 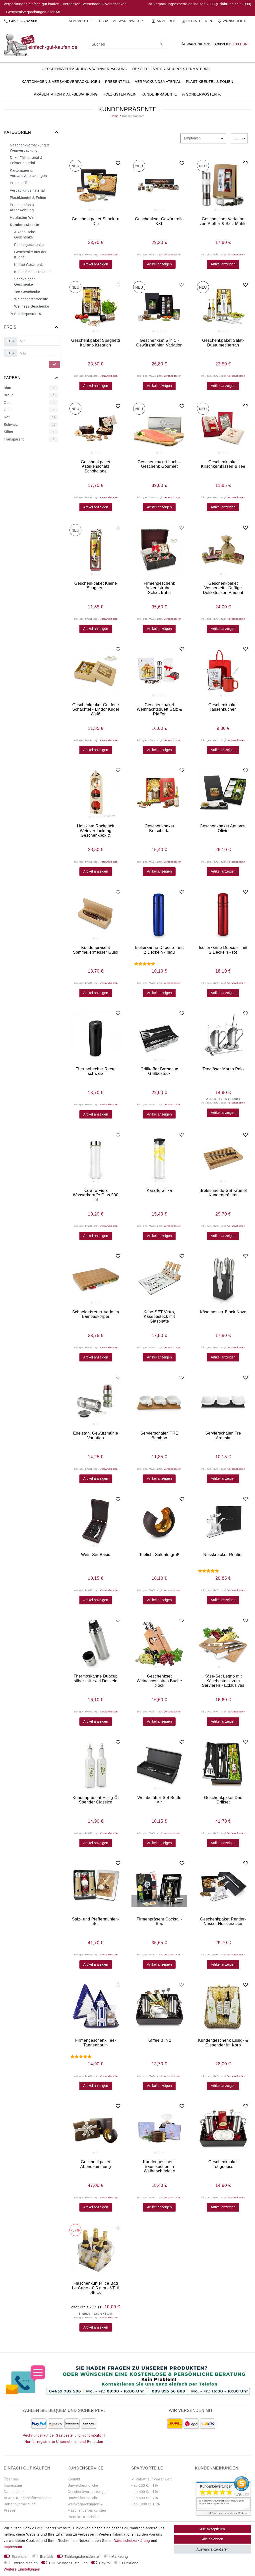 I want to click on Kaffee 3 in 1, so click(x=159, y=2040).